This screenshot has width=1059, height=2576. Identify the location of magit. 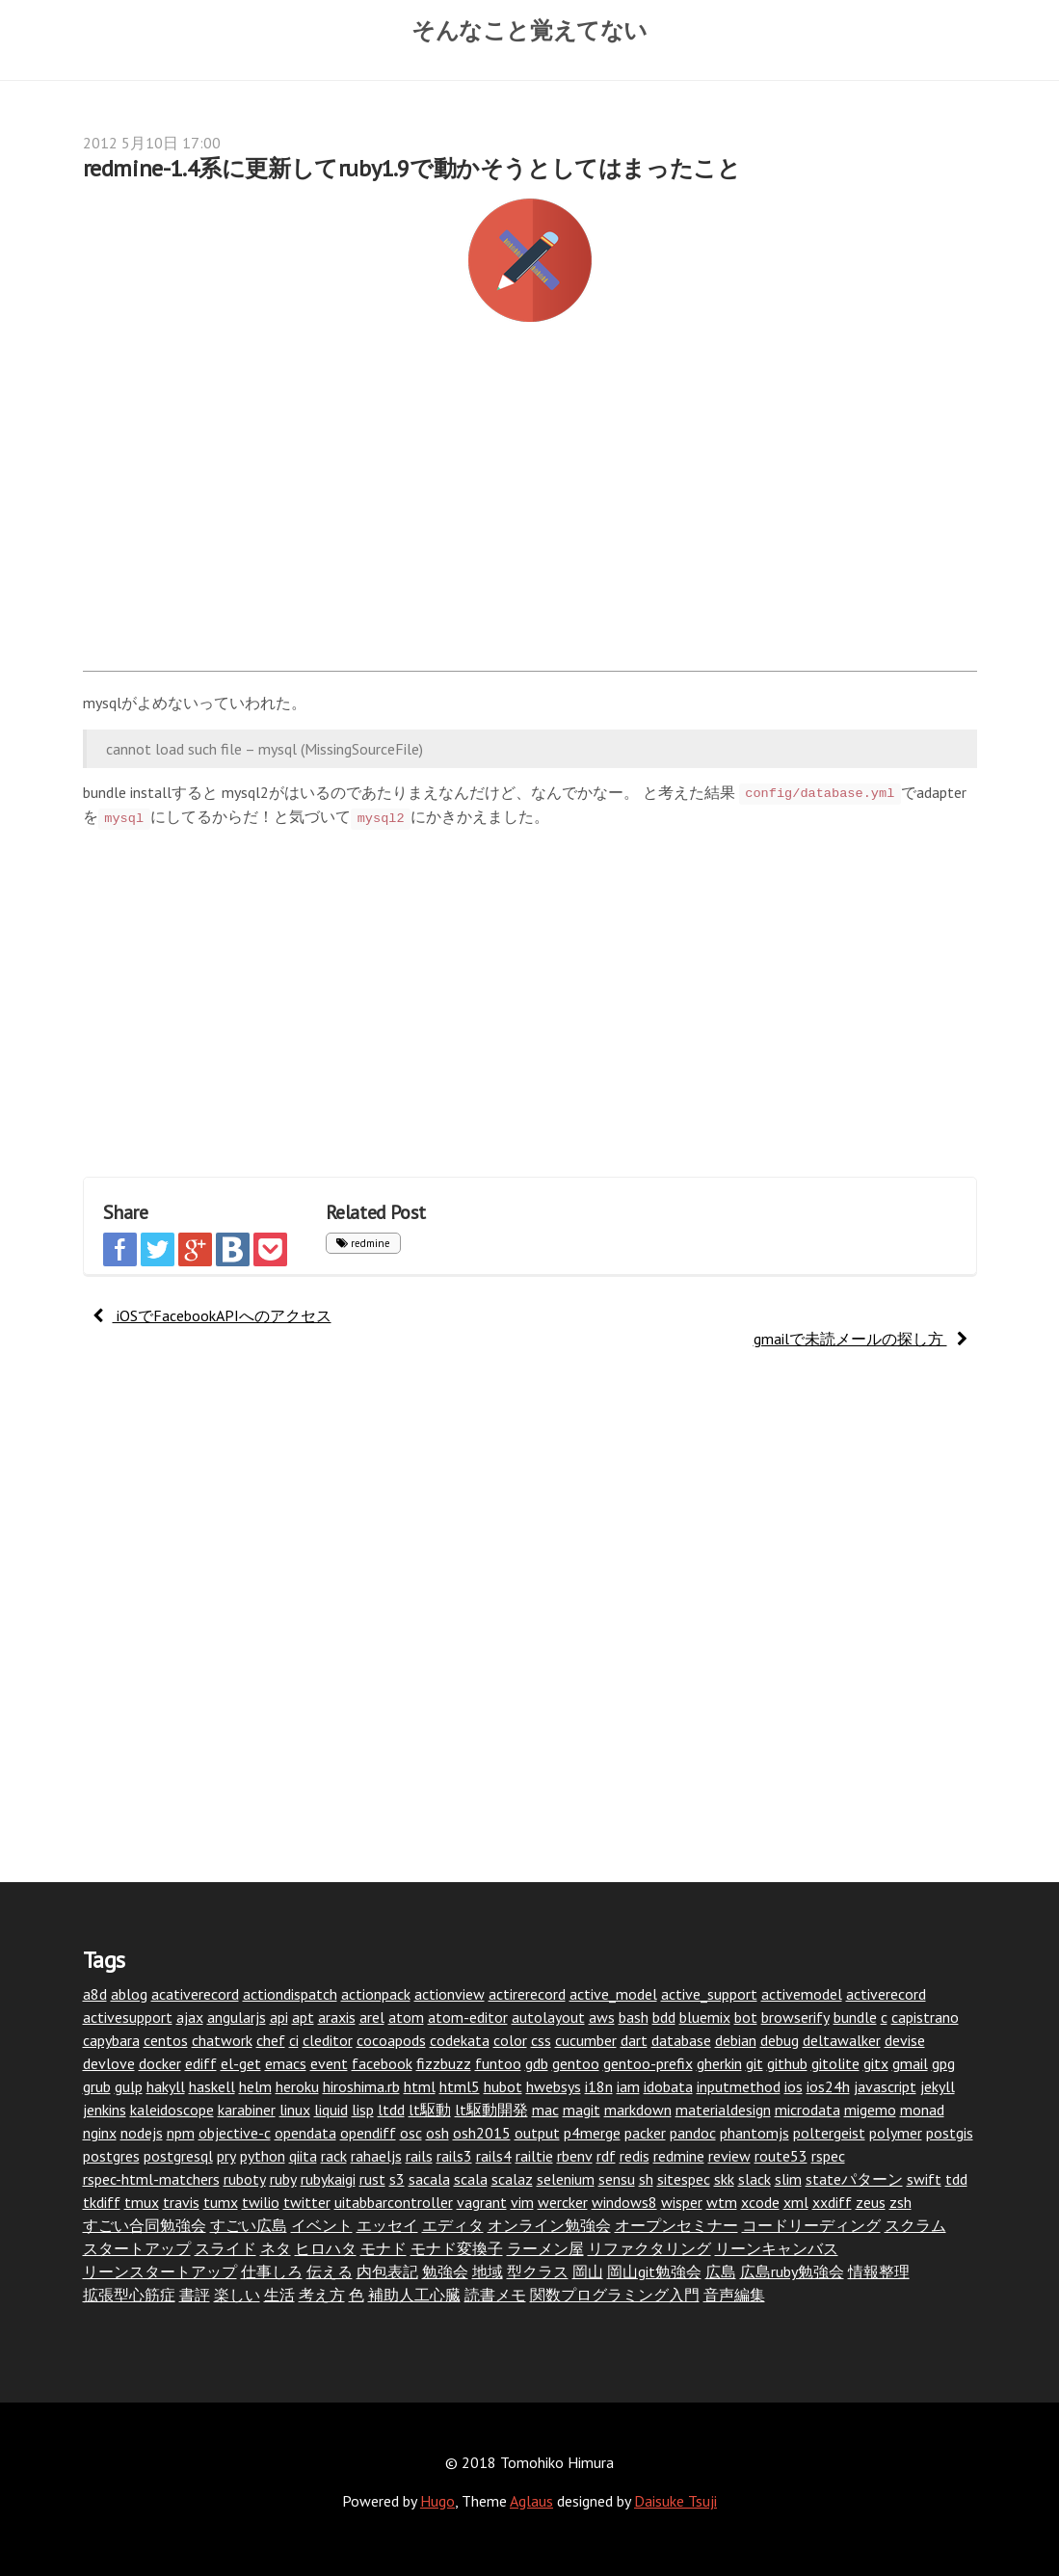
(581, 2109).